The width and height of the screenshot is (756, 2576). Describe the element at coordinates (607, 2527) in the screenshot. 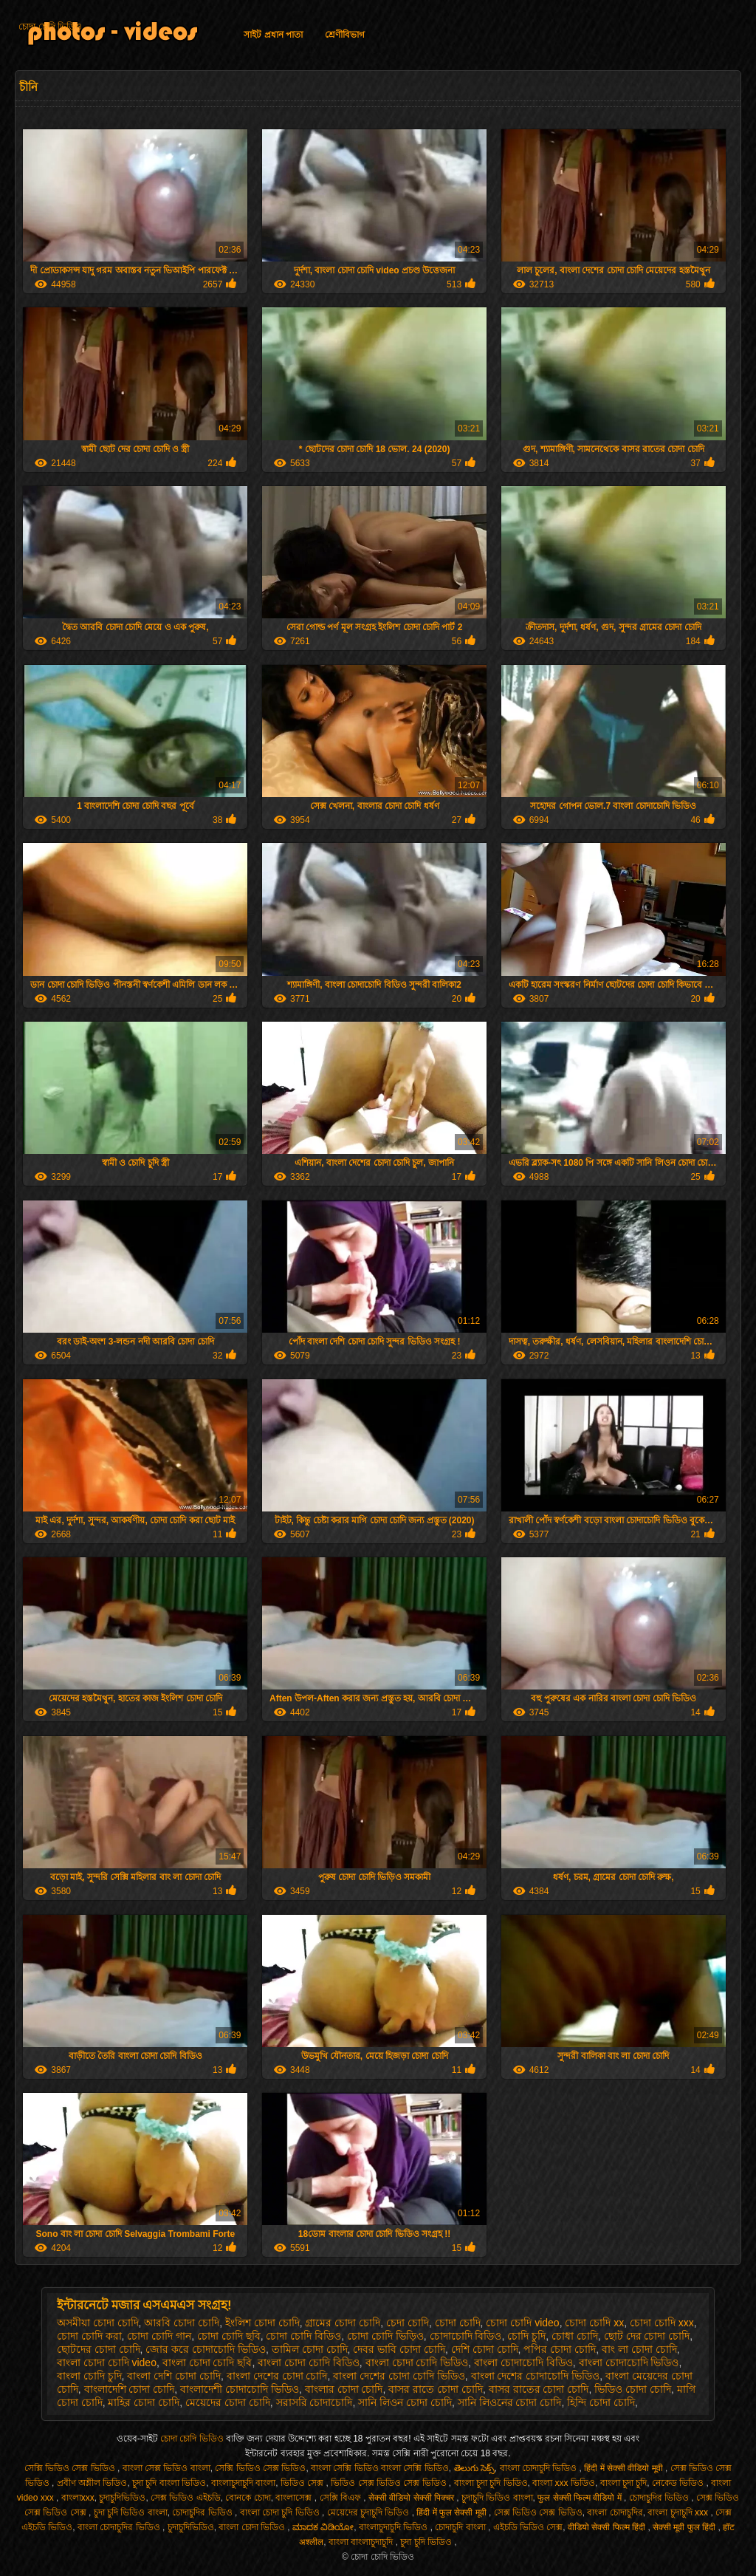

I see `वीडियो सेक्सी फिल्म हिंदी` at that location.